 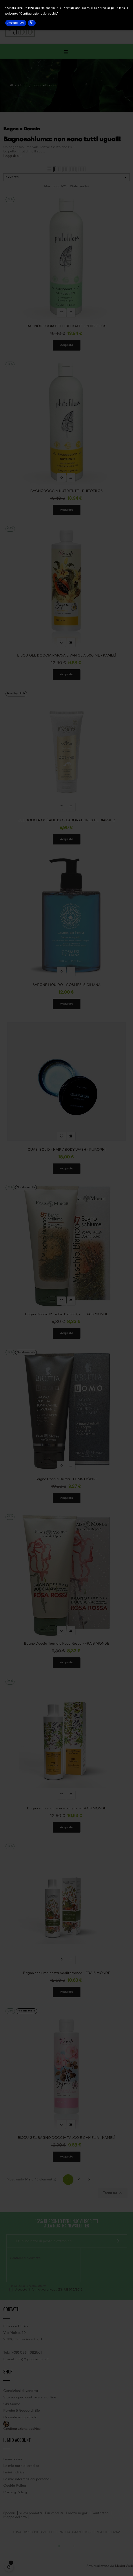 What do you see at coordinates (12, 156) in the screenshot?
I see `Leggi di più` at bounding box center [12, 156].